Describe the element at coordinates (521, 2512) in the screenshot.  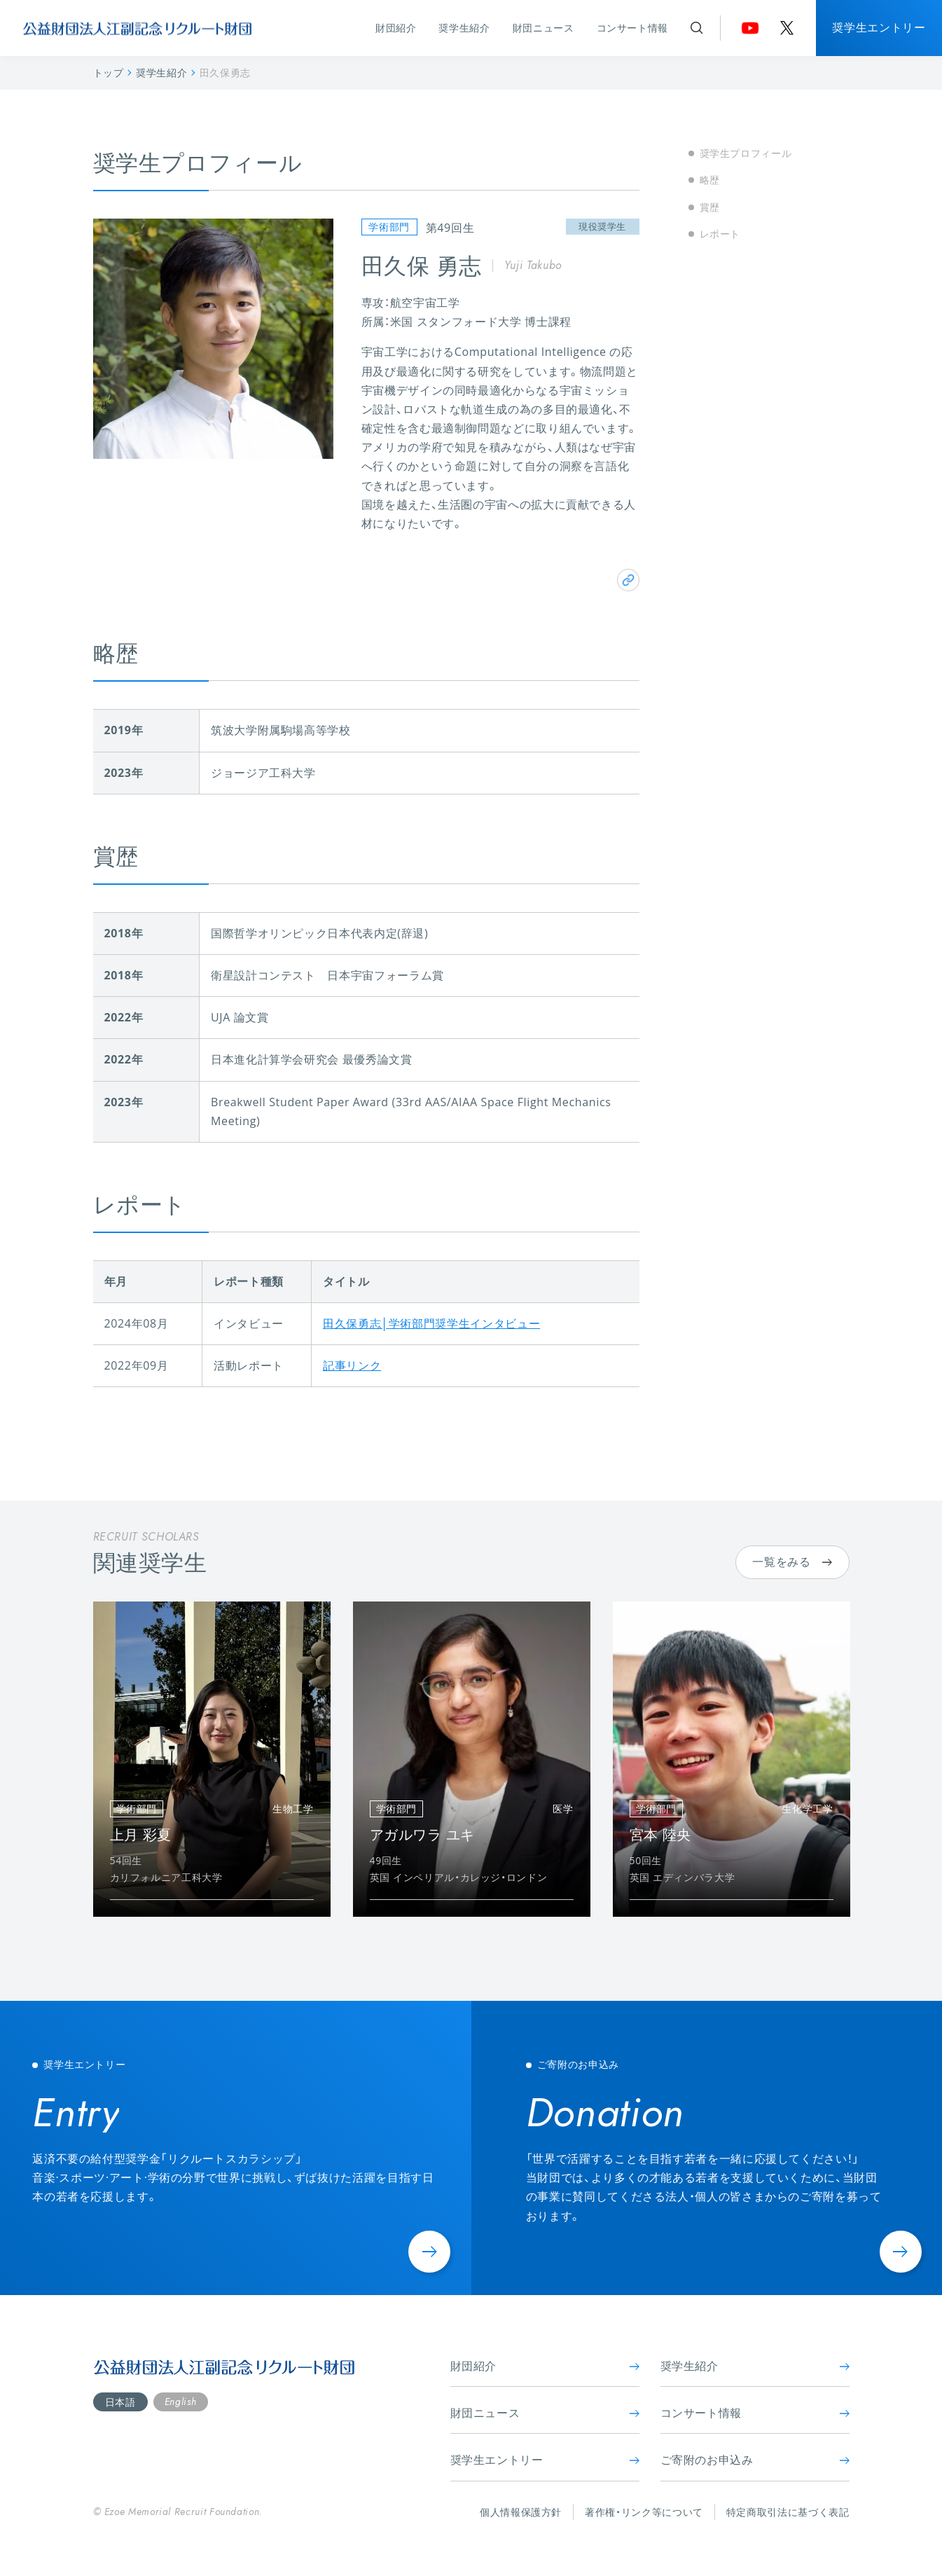
I see `個人情報保護方針` at that location.